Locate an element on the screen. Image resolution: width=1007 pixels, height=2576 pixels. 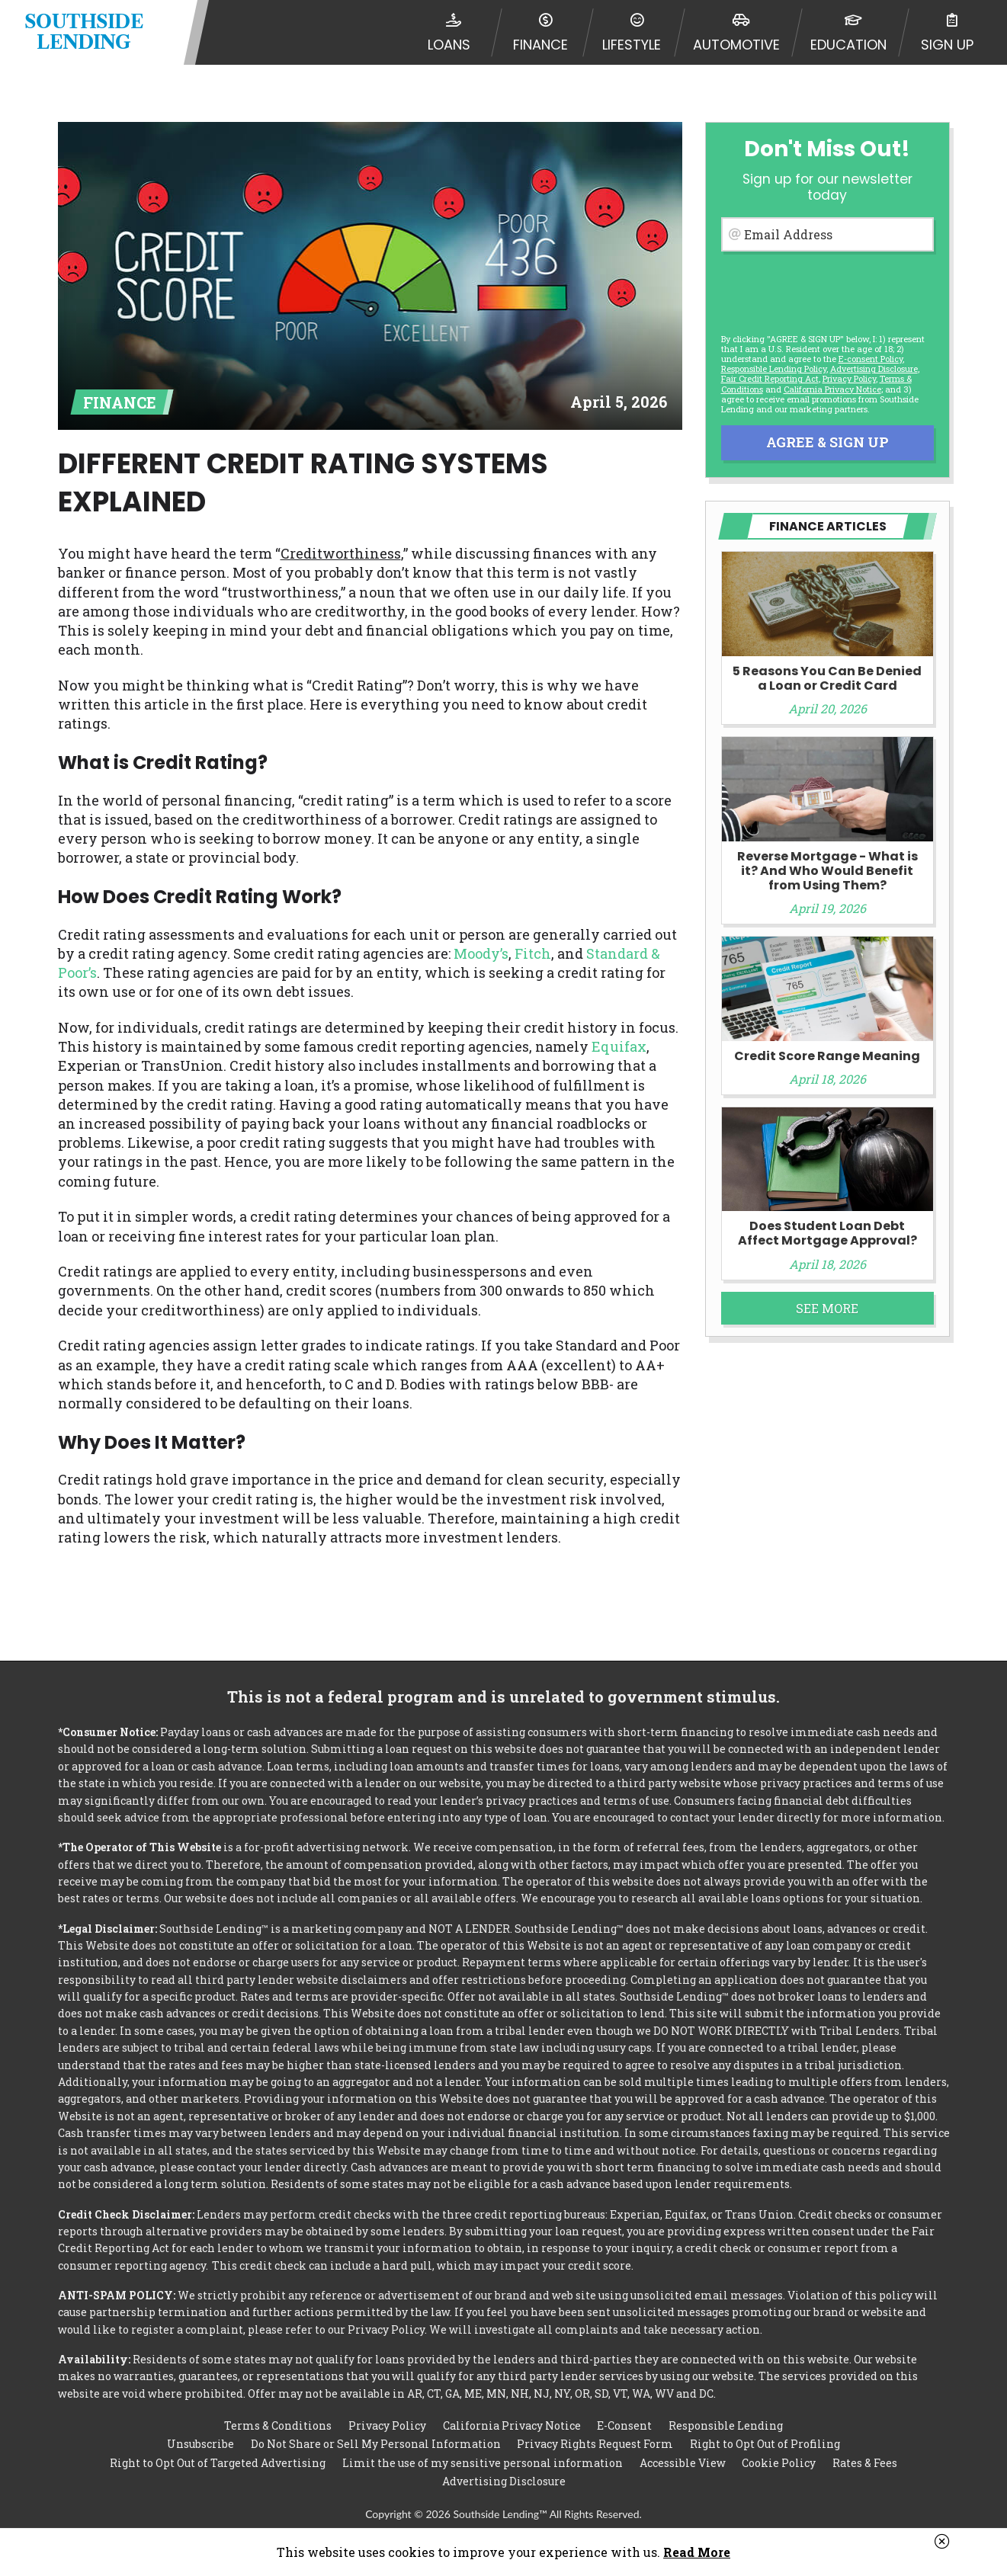
Unsubscribe is located at coordinates (200, 2443).